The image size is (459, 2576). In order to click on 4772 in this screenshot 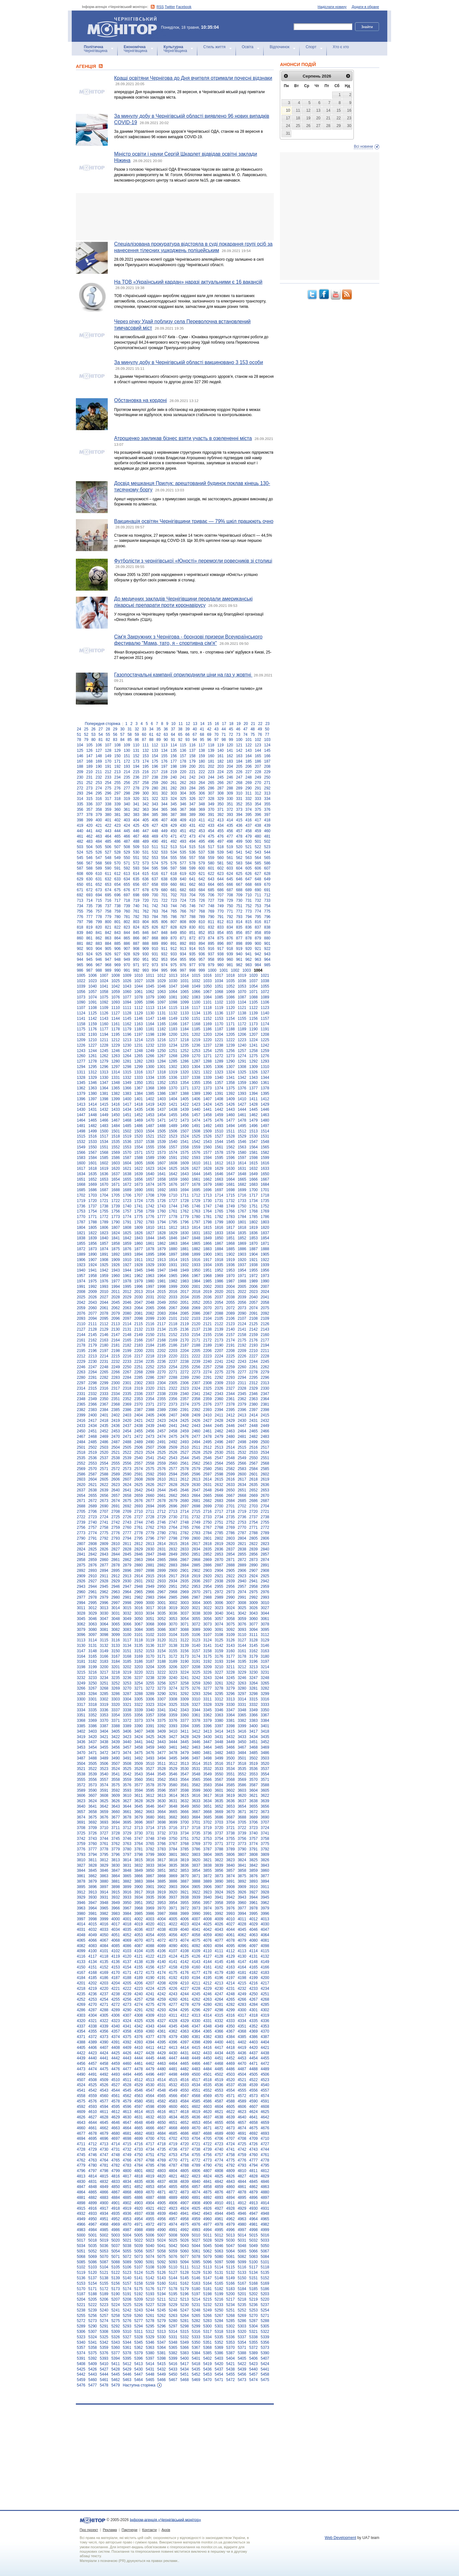, I will do `click(196, 2160)`.